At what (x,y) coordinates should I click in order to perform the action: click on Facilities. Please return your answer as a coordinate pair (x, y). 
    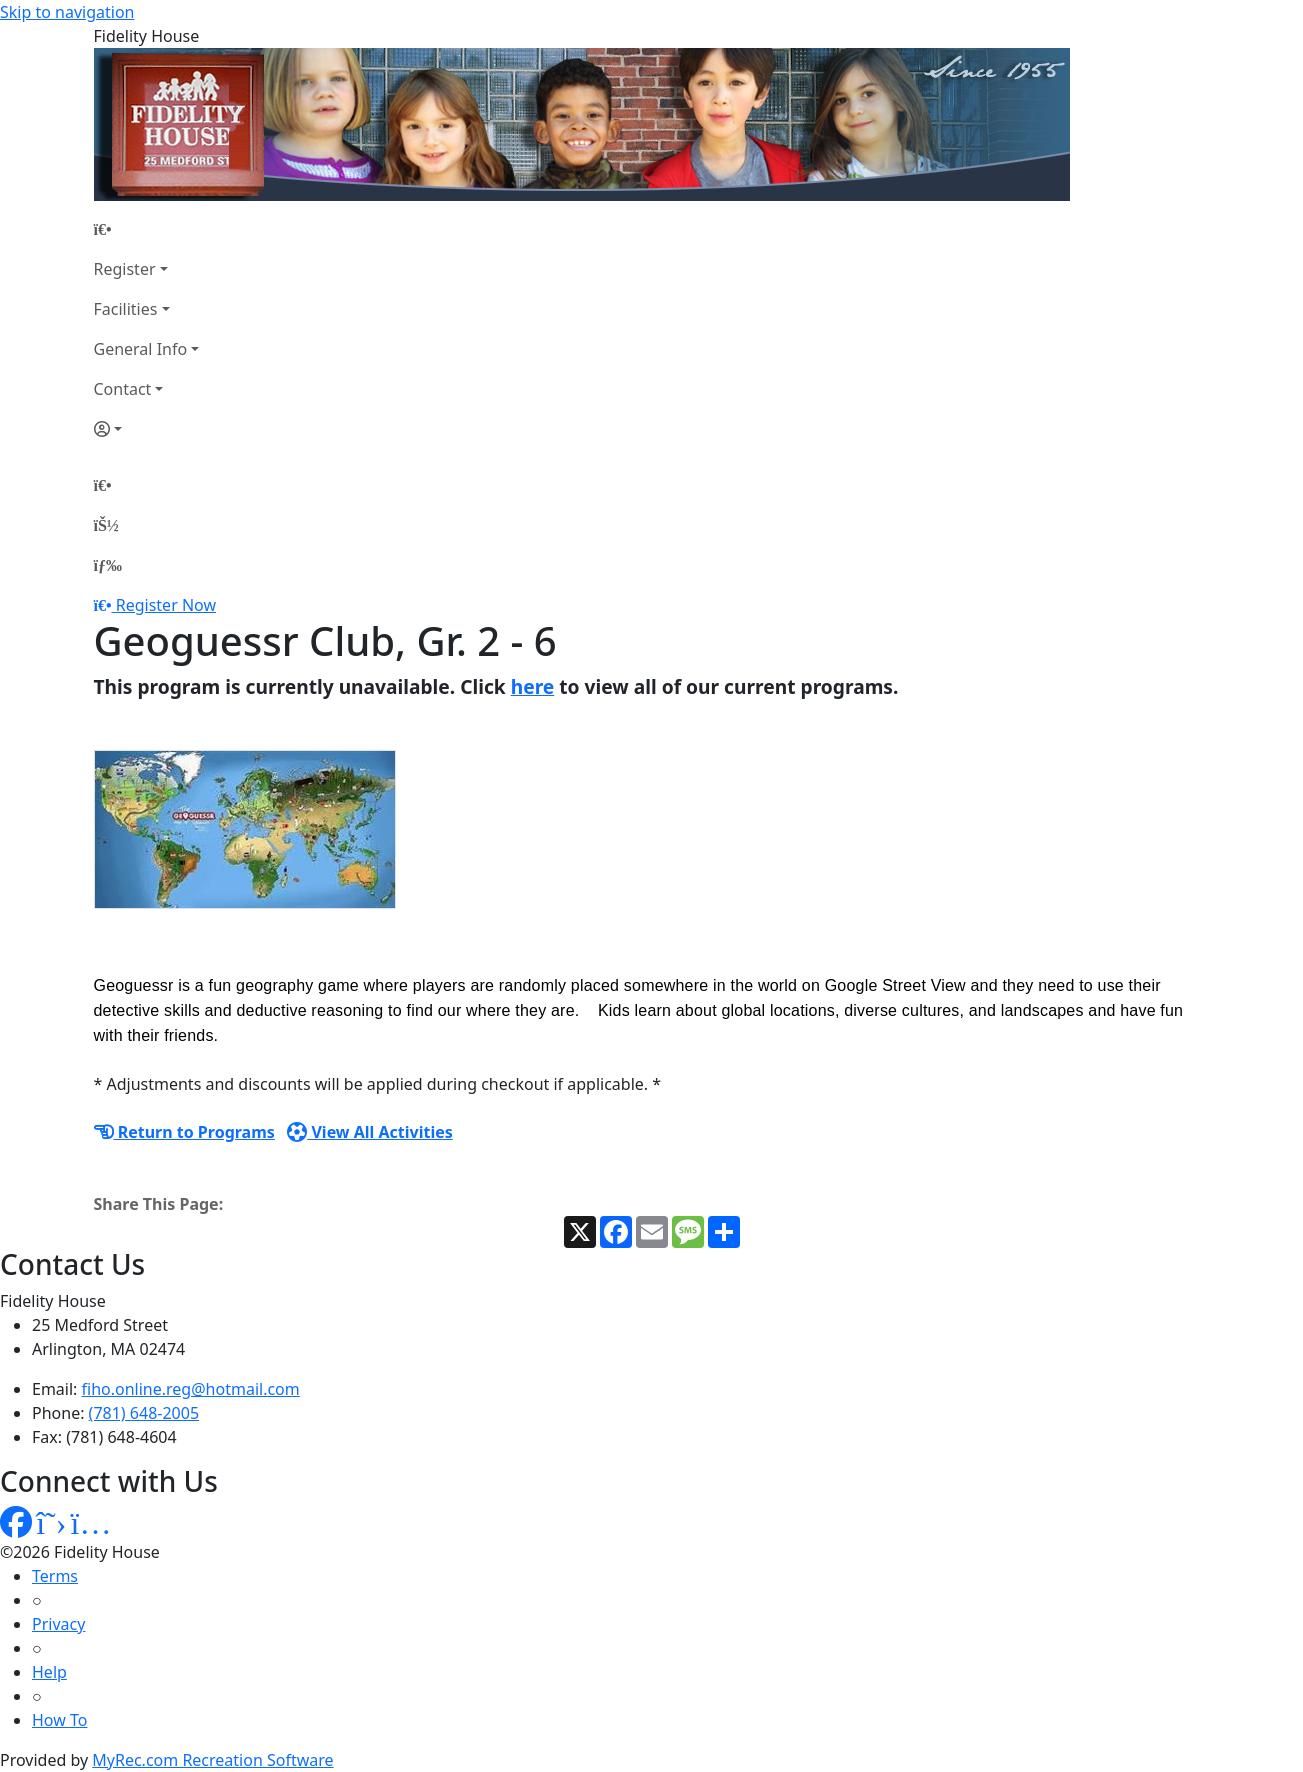
    Looking at the image, I should click on (126, 309).